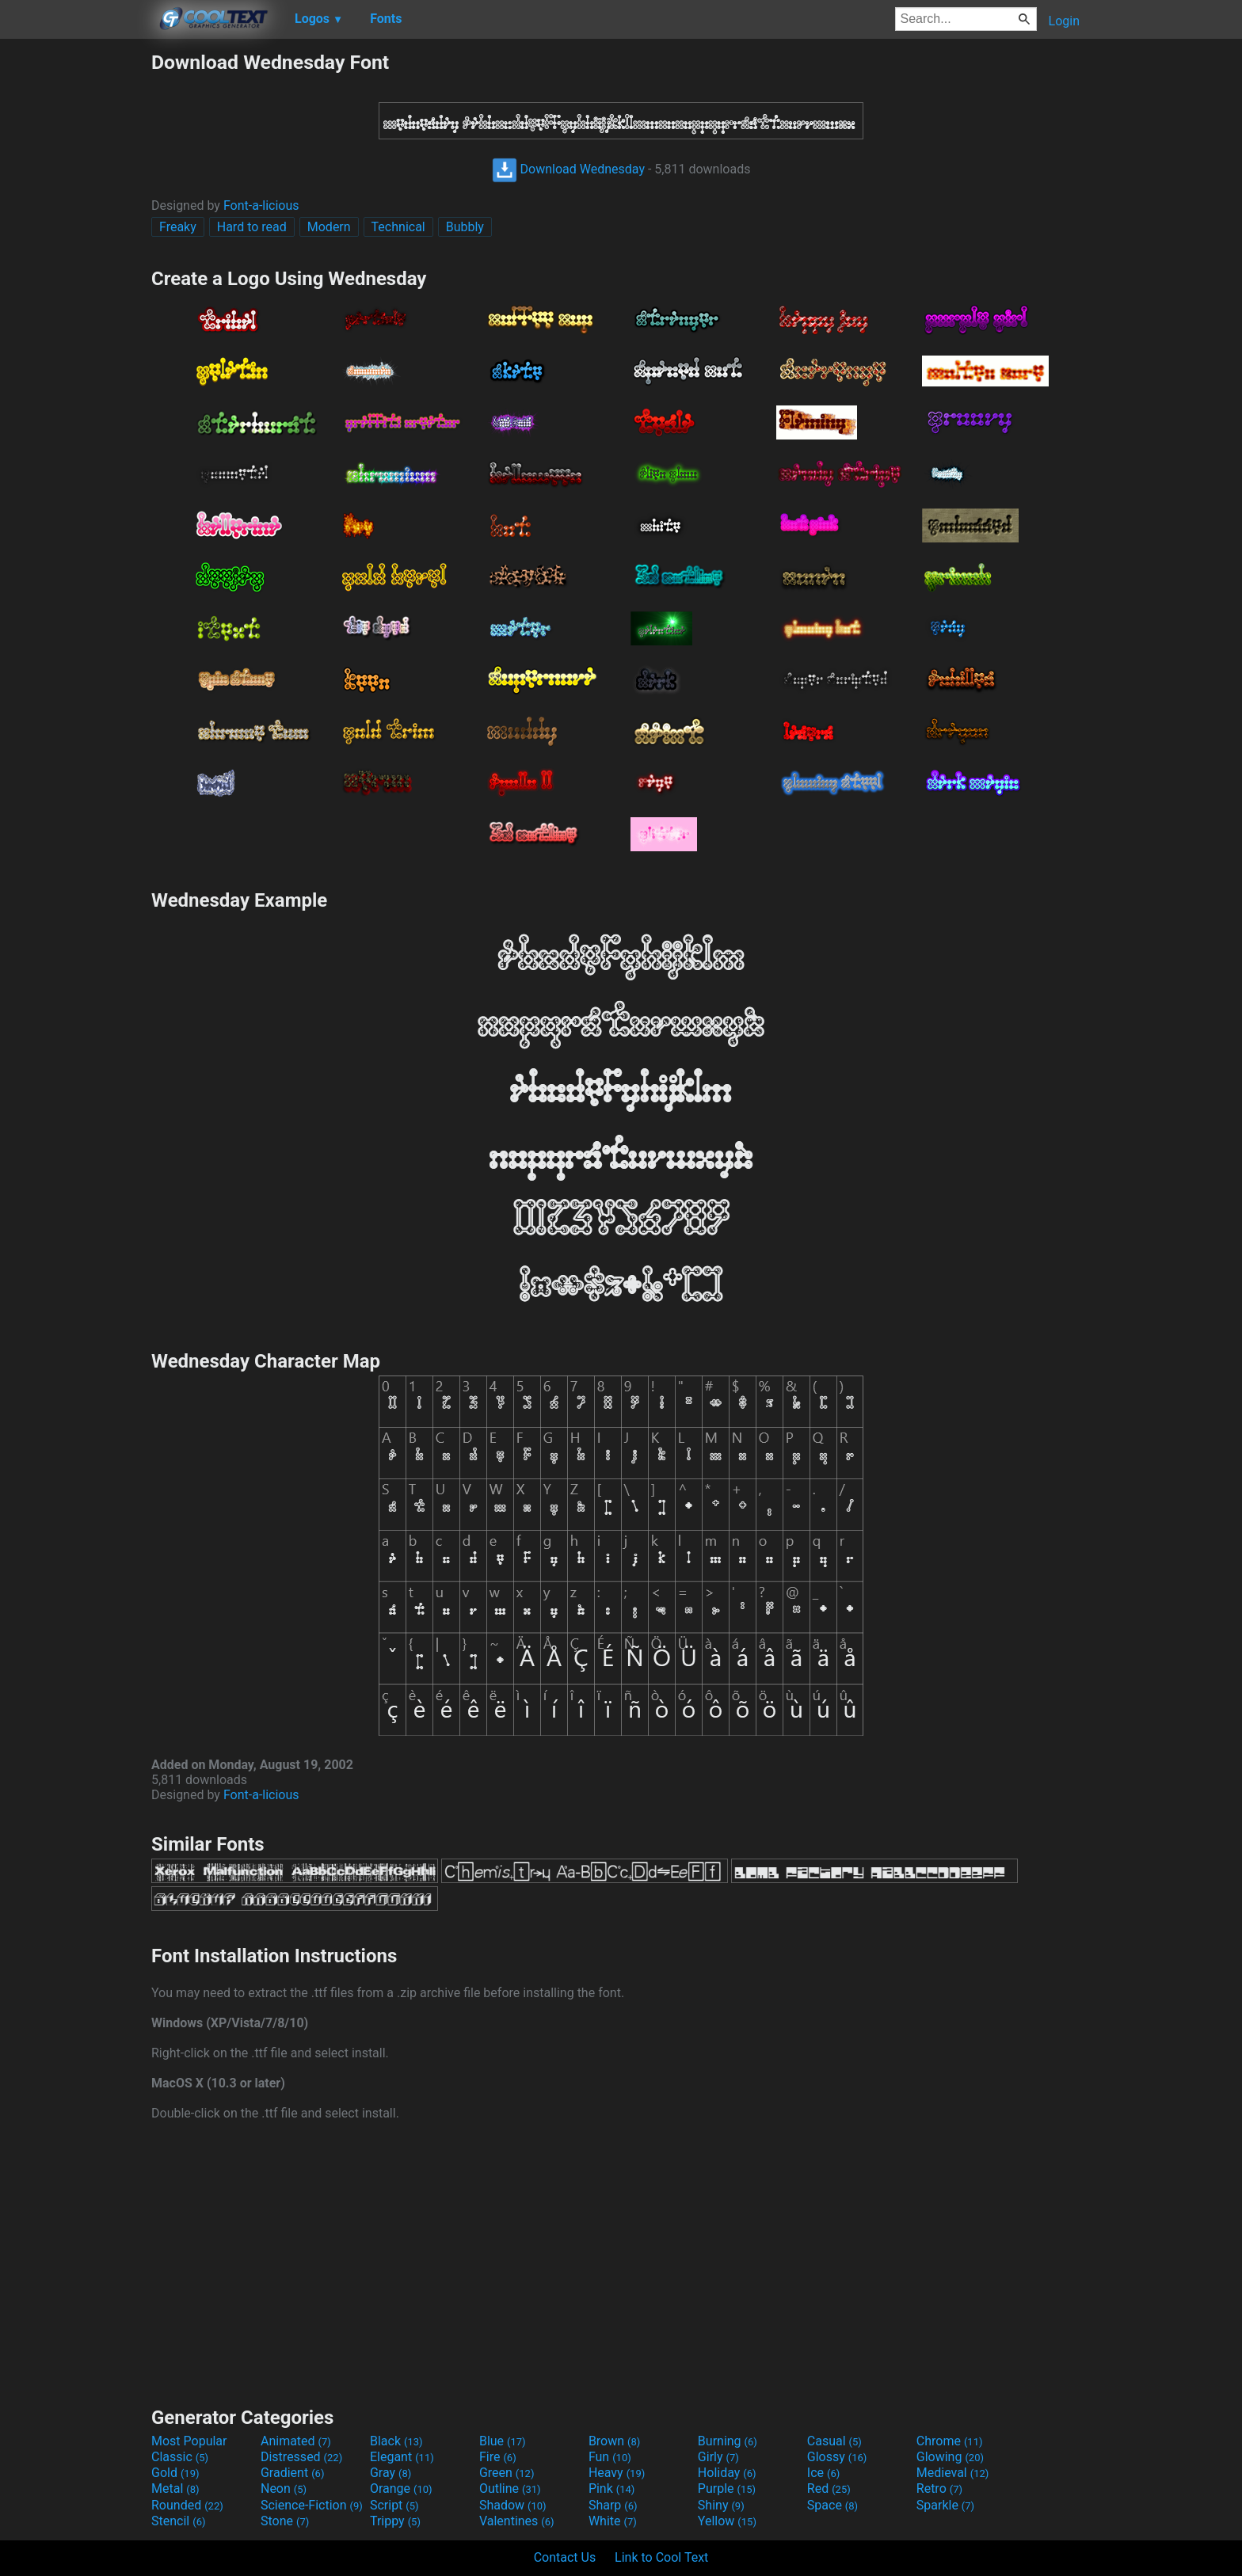 Image resolution: width=1242 pixels, height=2576 pixels. I want to click on Gradient, so click(292, 2472).